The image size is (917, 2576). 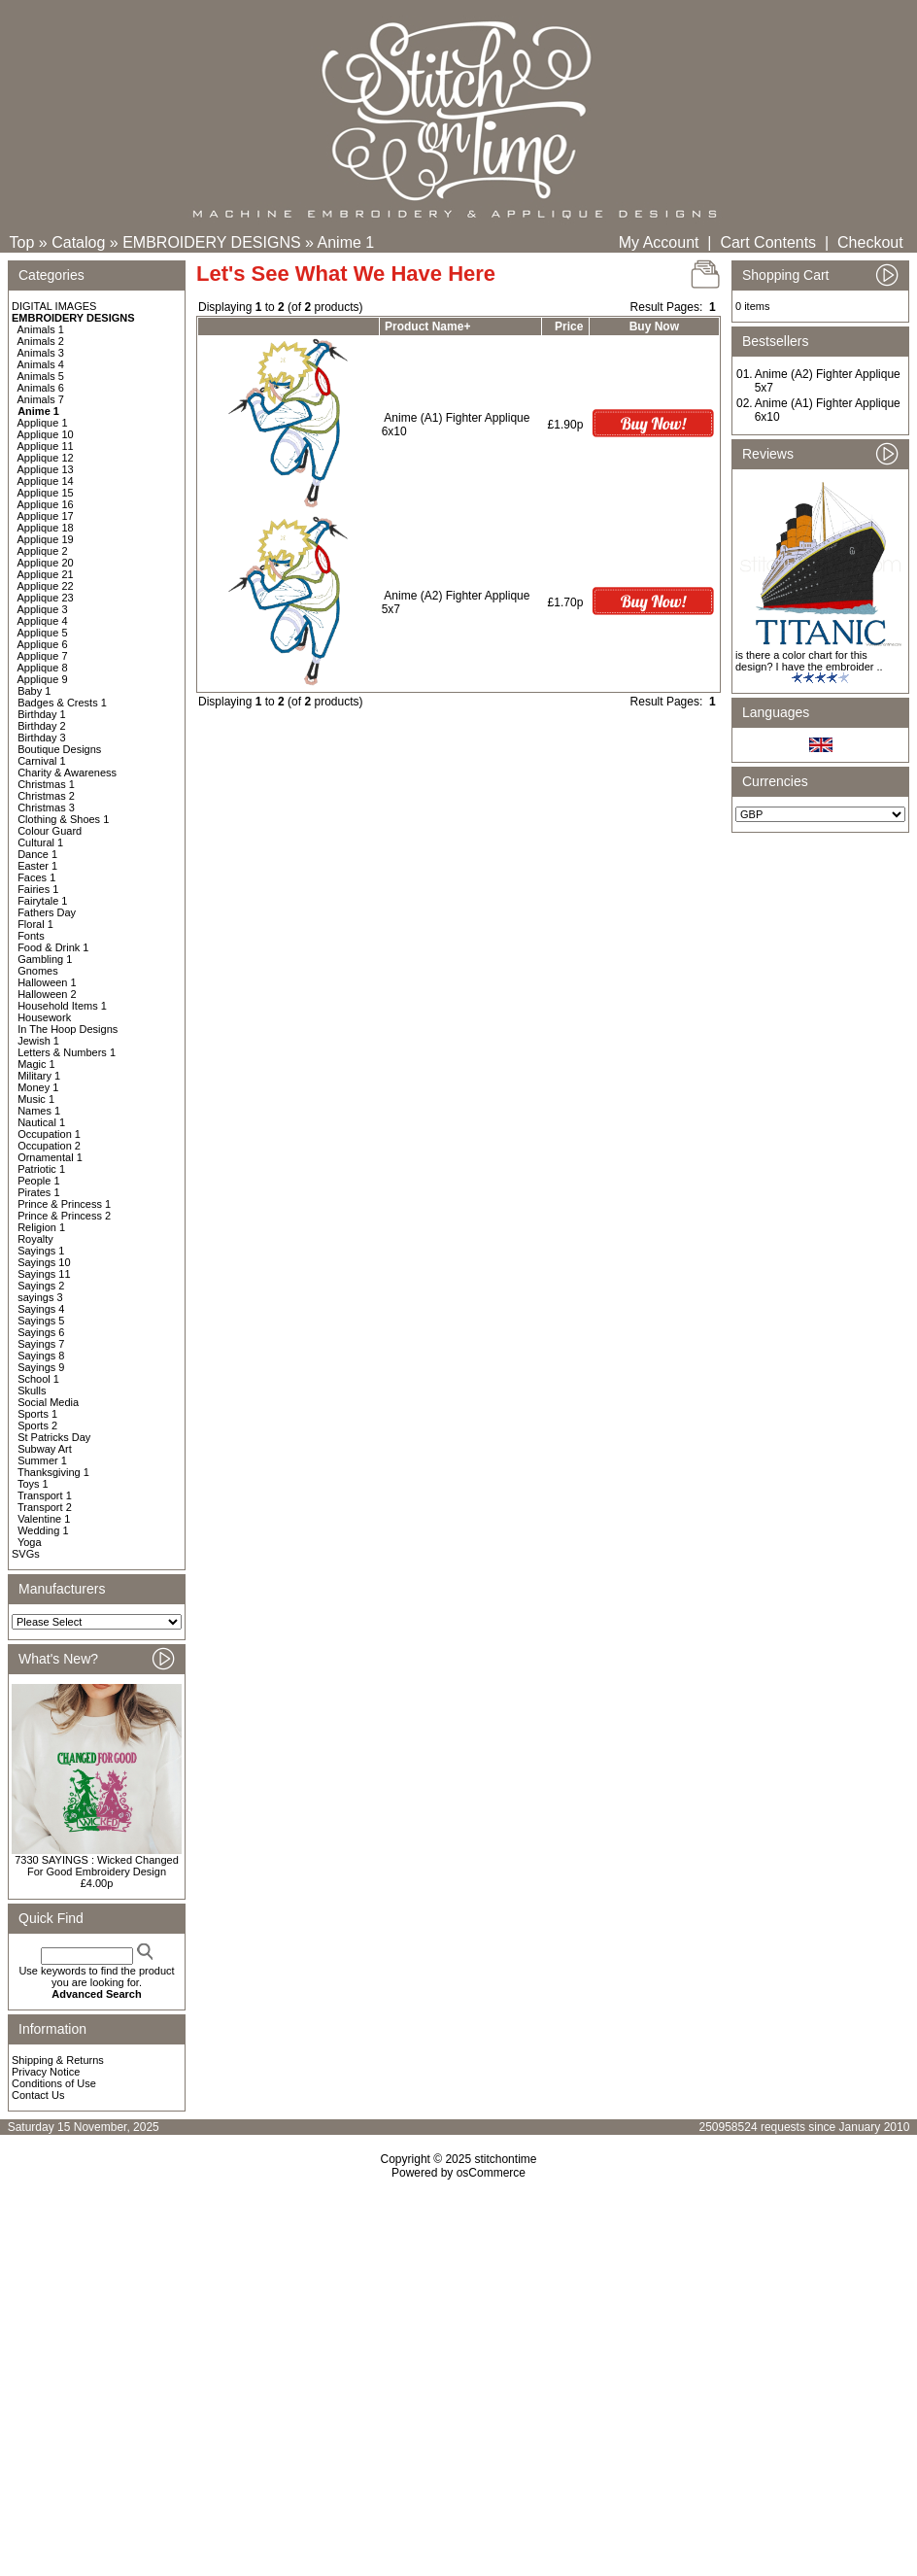 What do you see at coordinates (38, 2095) in the screenshot?
I see `Contact Us` at bounding box center [38, 2095].